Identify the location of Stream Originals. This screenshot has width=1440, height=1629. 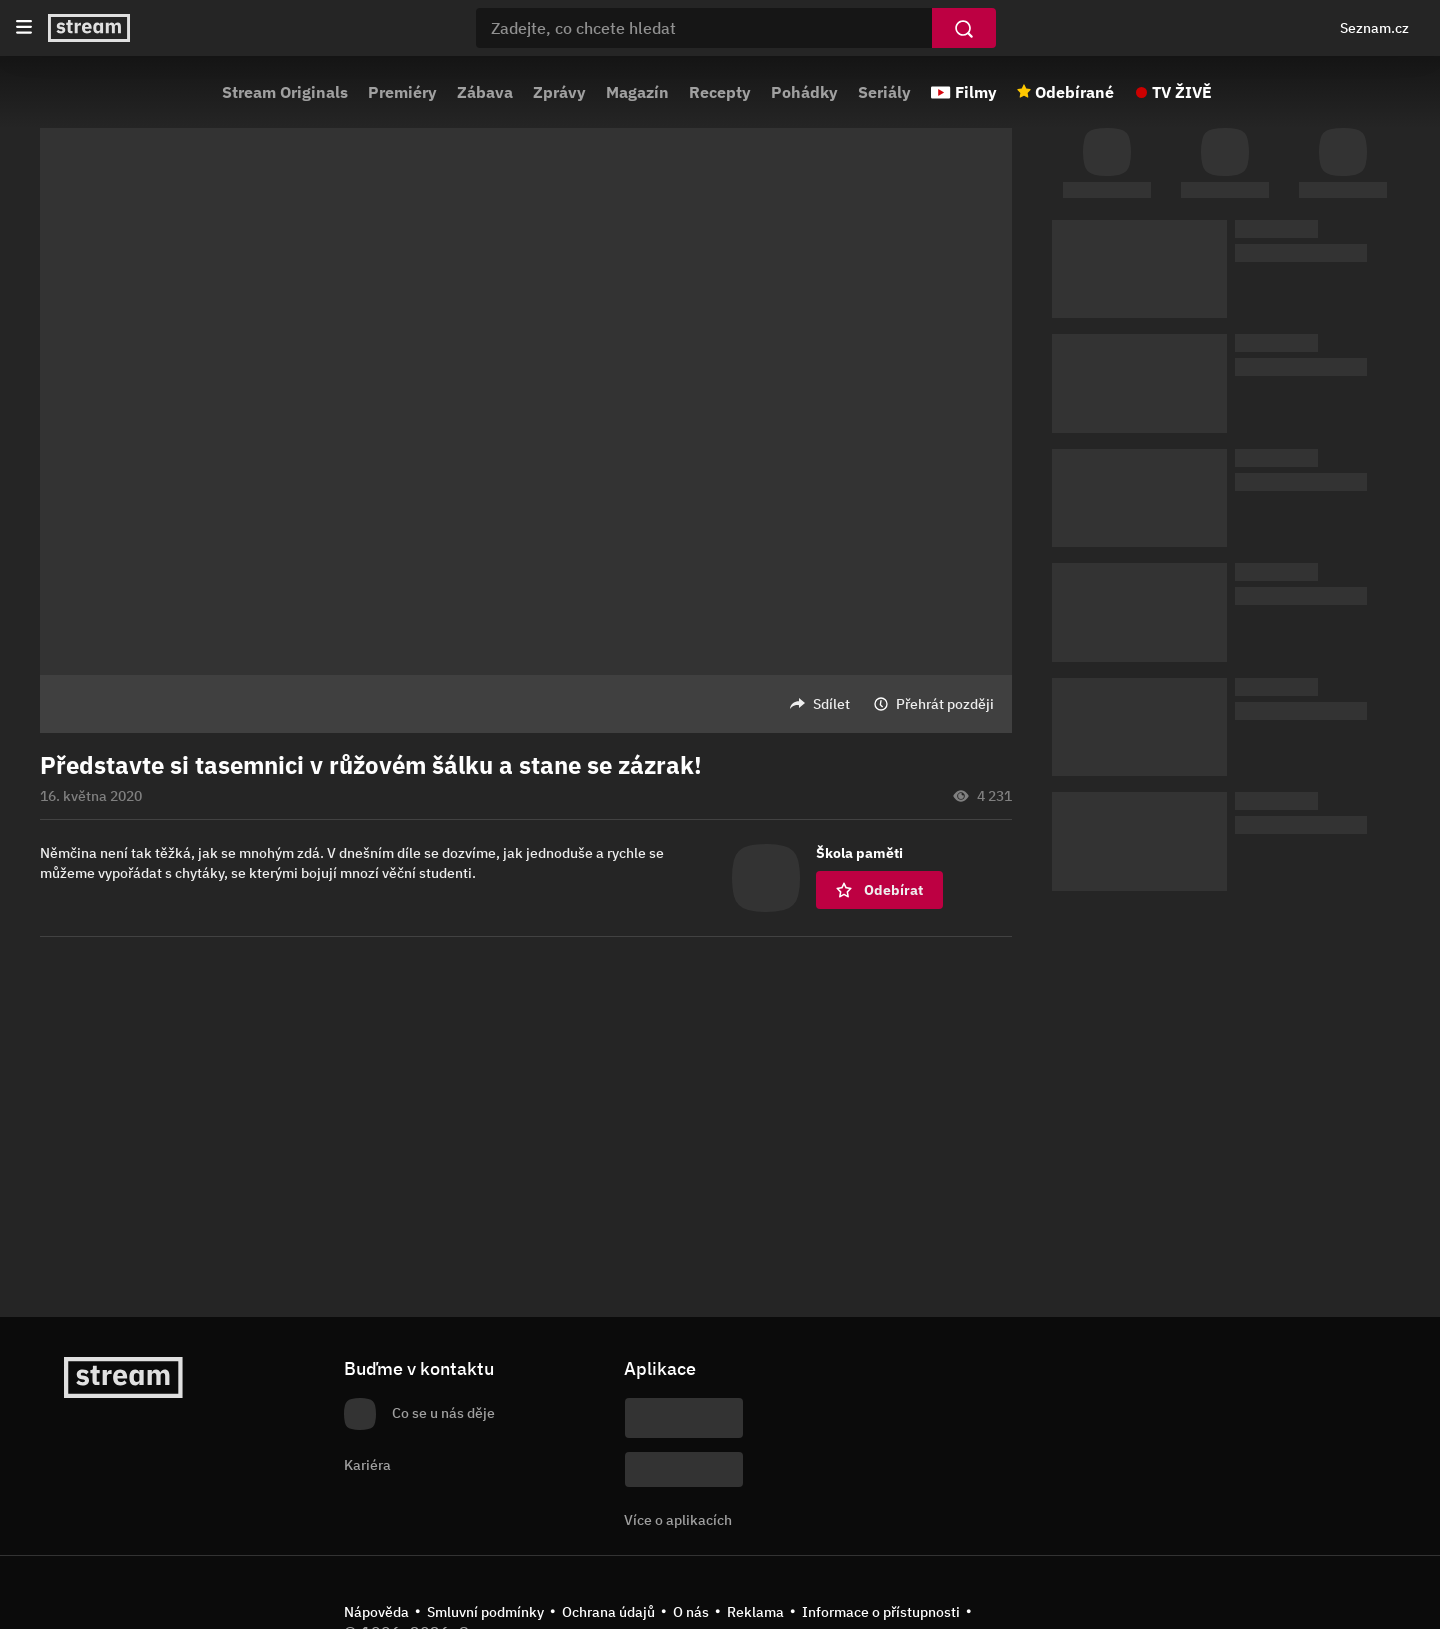
(285, 92).